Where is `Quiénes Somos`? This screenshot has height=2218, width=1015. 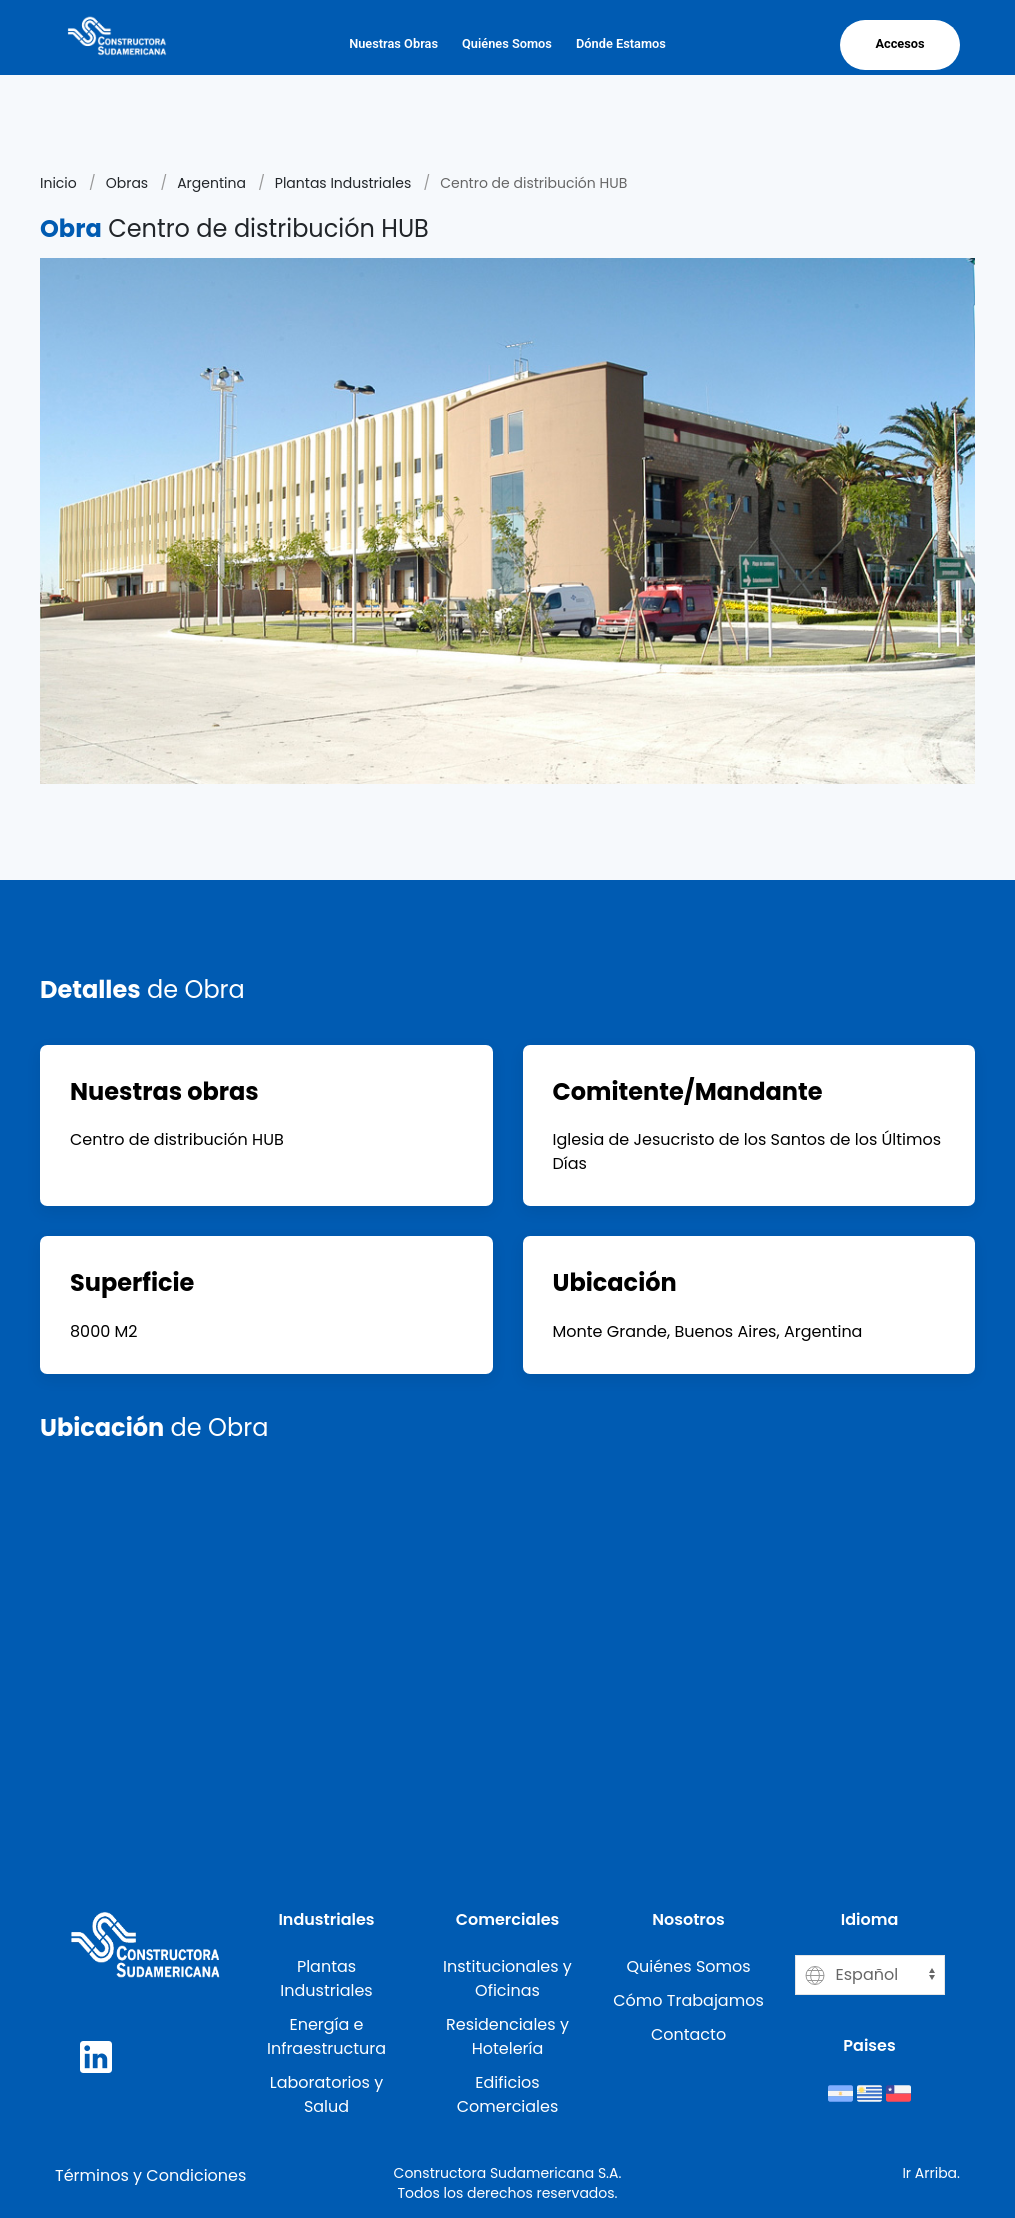
Quiénes Somos is located at coordinates (507, 43).